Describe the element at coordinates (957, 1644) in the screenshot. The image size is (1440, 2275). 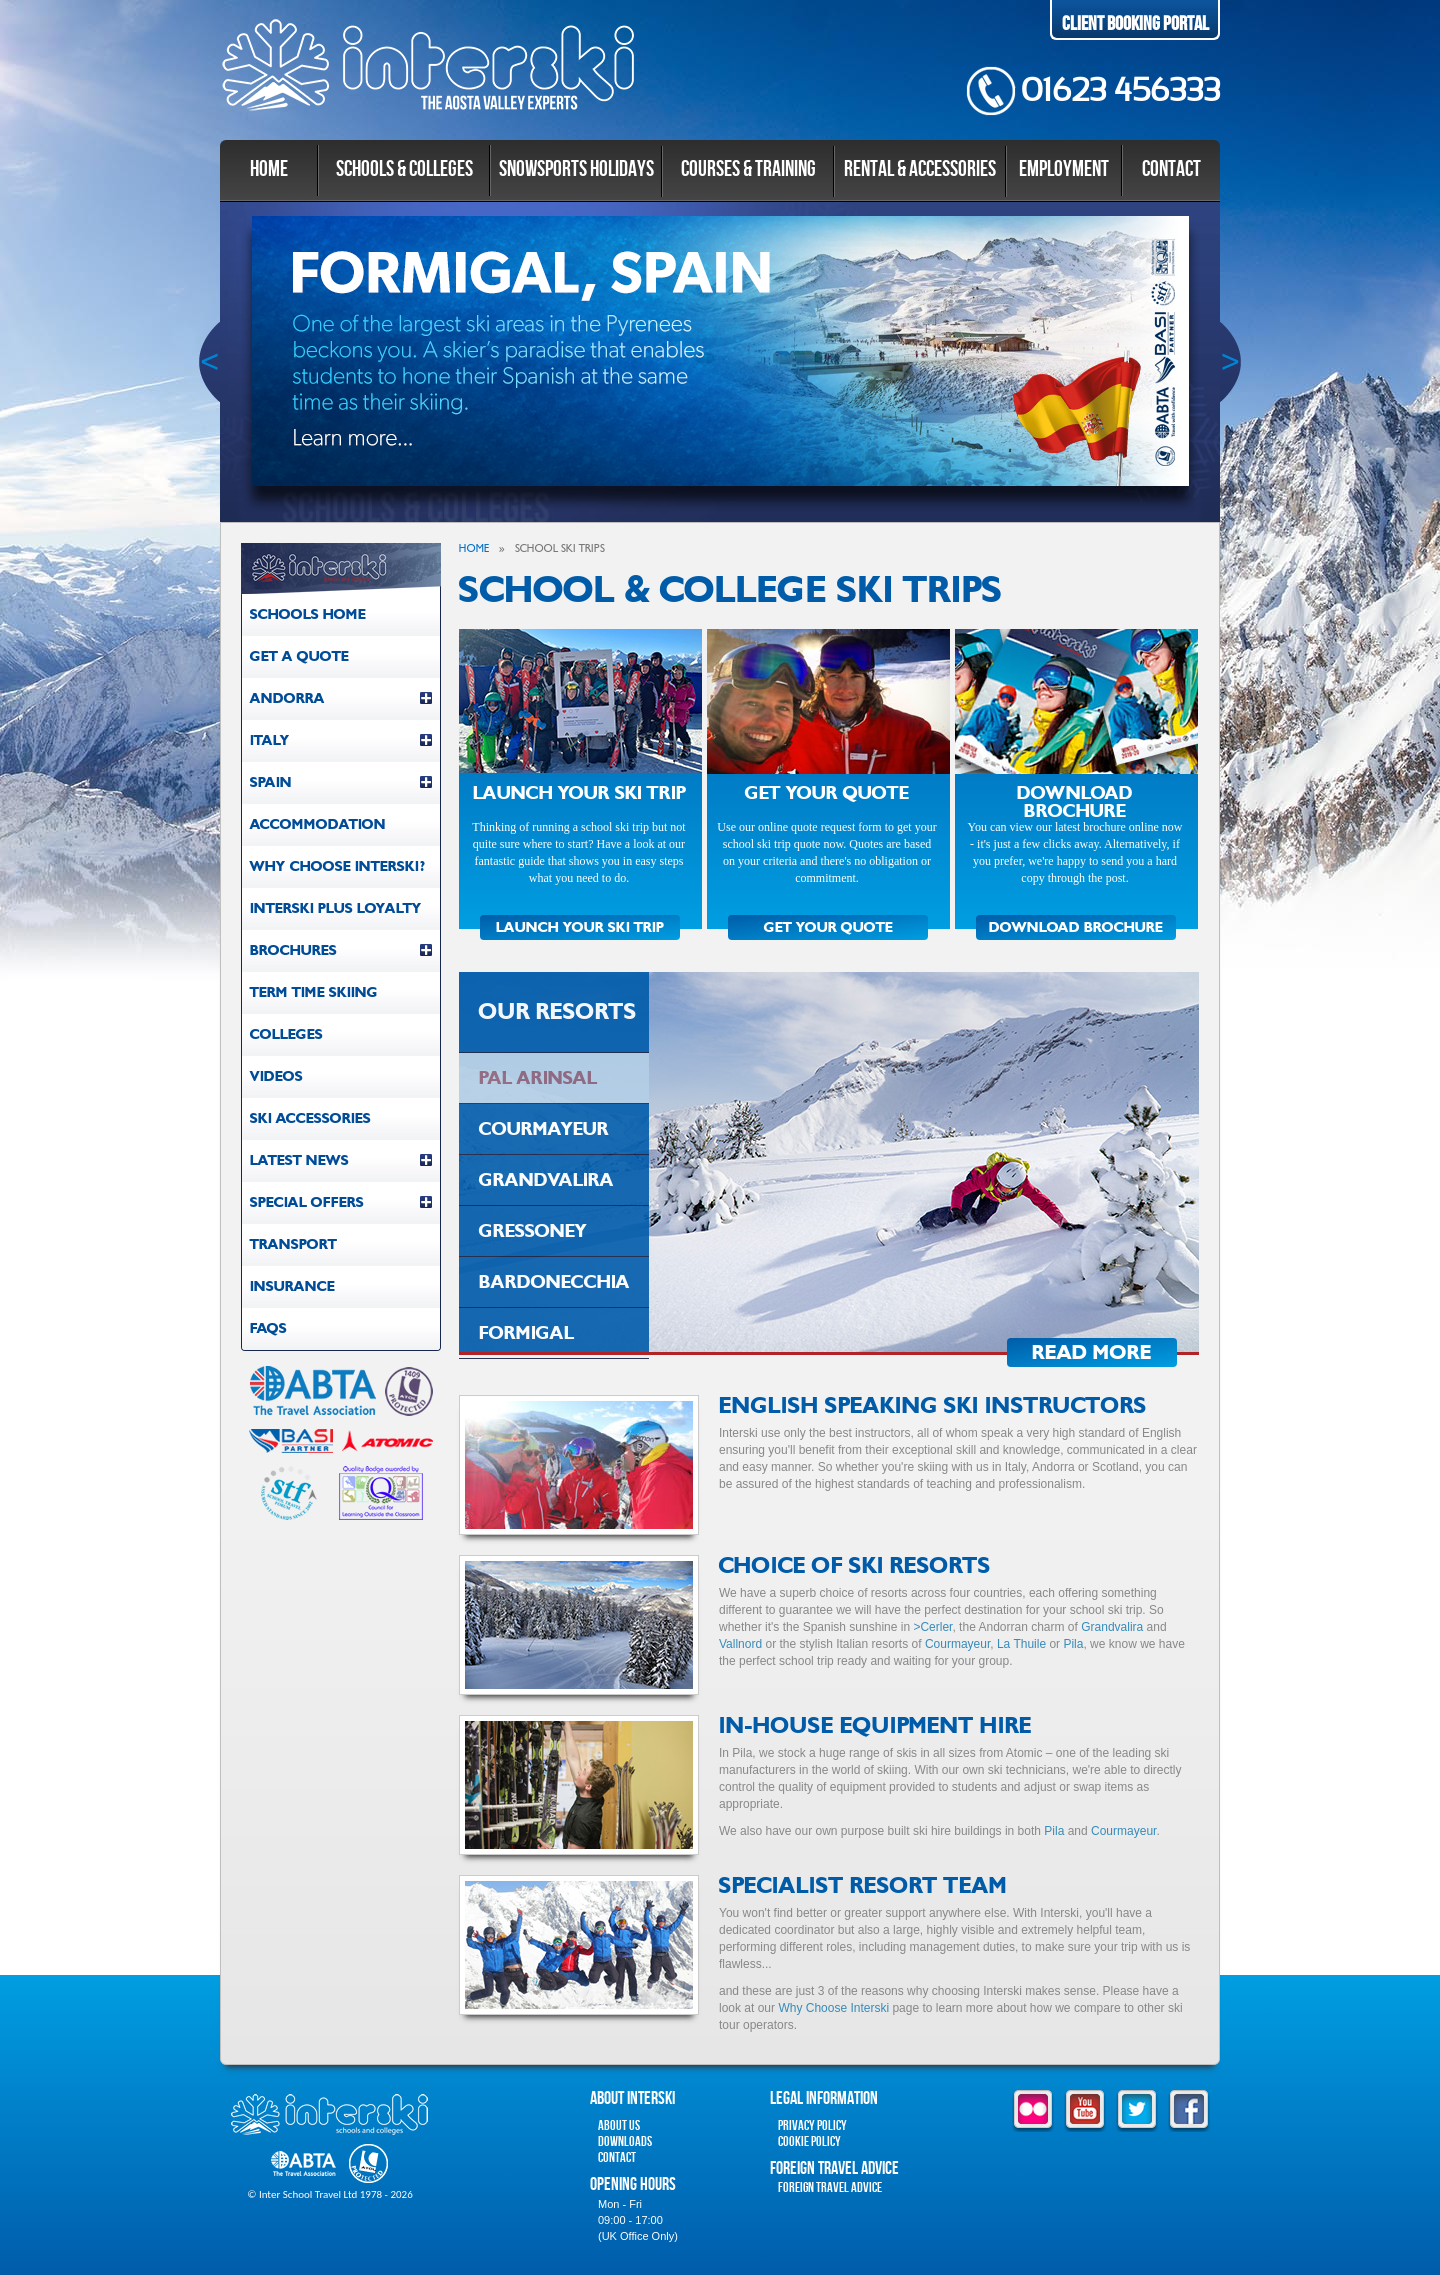
I see `Courmayeur` at that location.